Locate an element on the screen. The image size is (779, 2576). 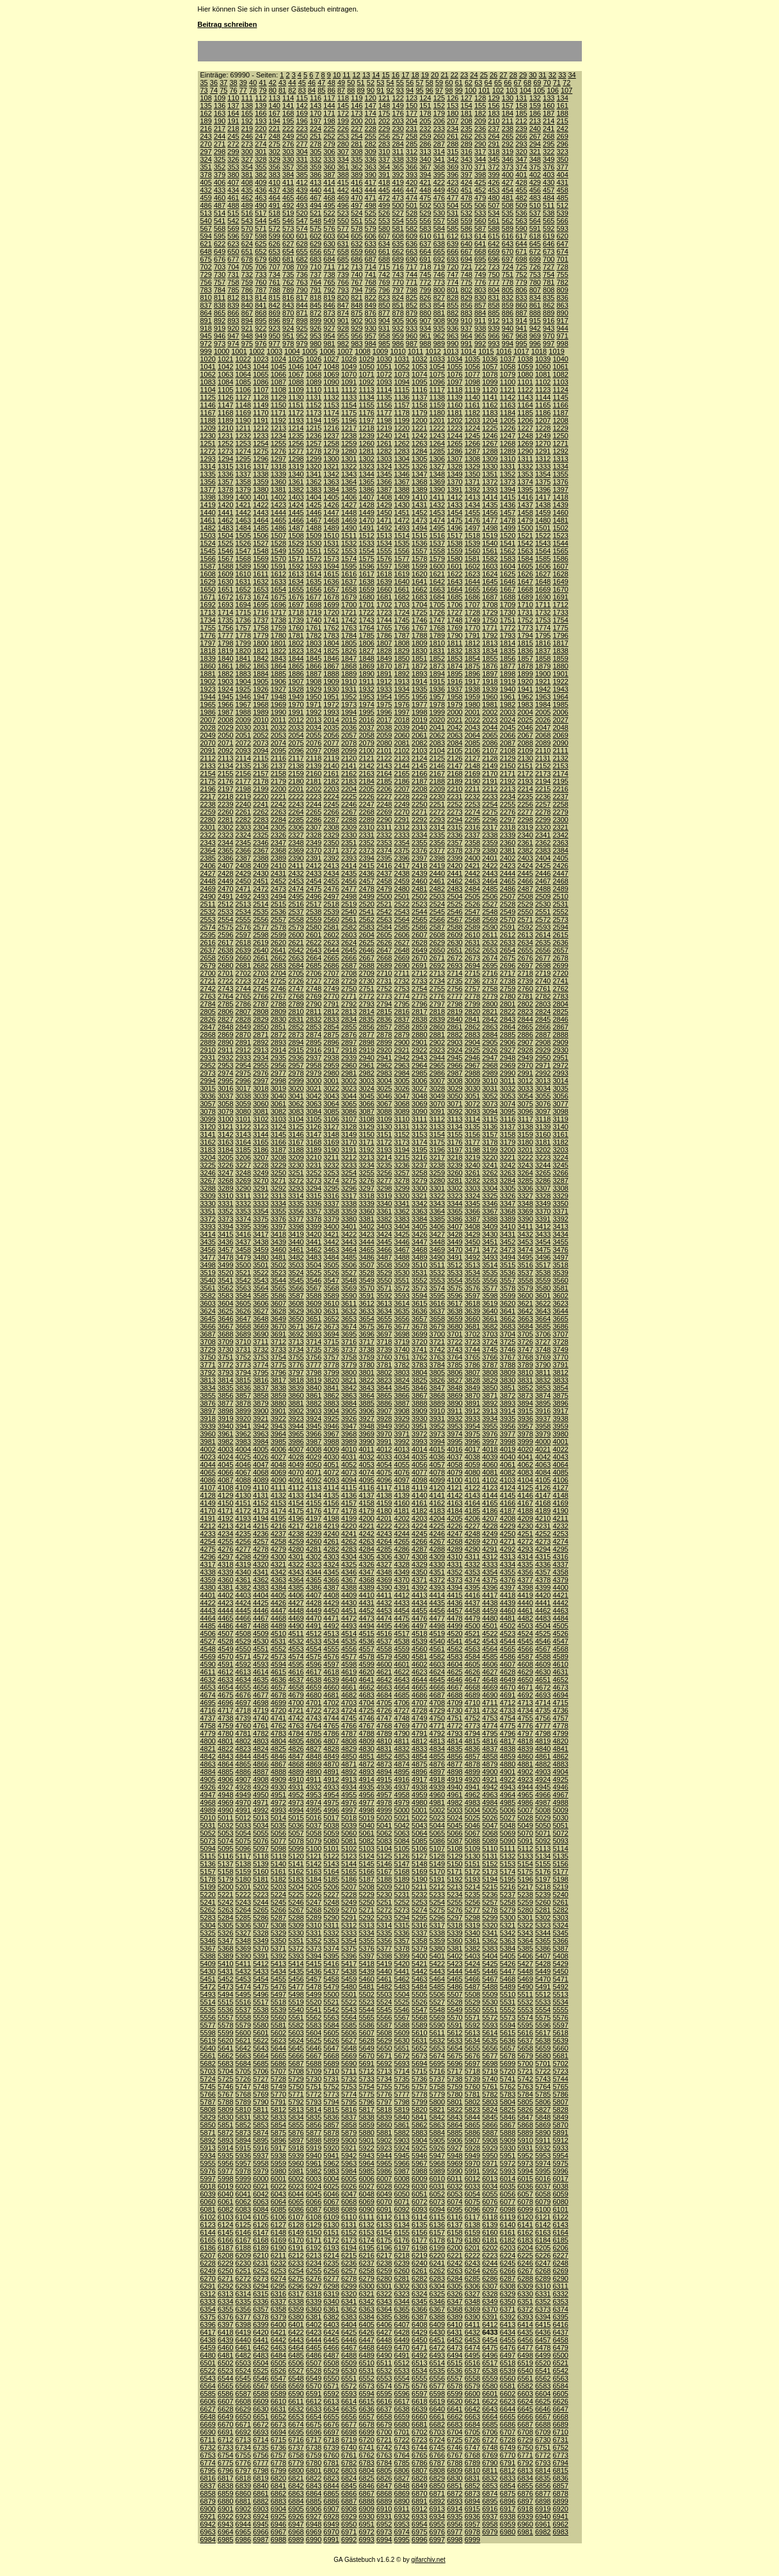
2948 is located at coordinates (507, 1057).